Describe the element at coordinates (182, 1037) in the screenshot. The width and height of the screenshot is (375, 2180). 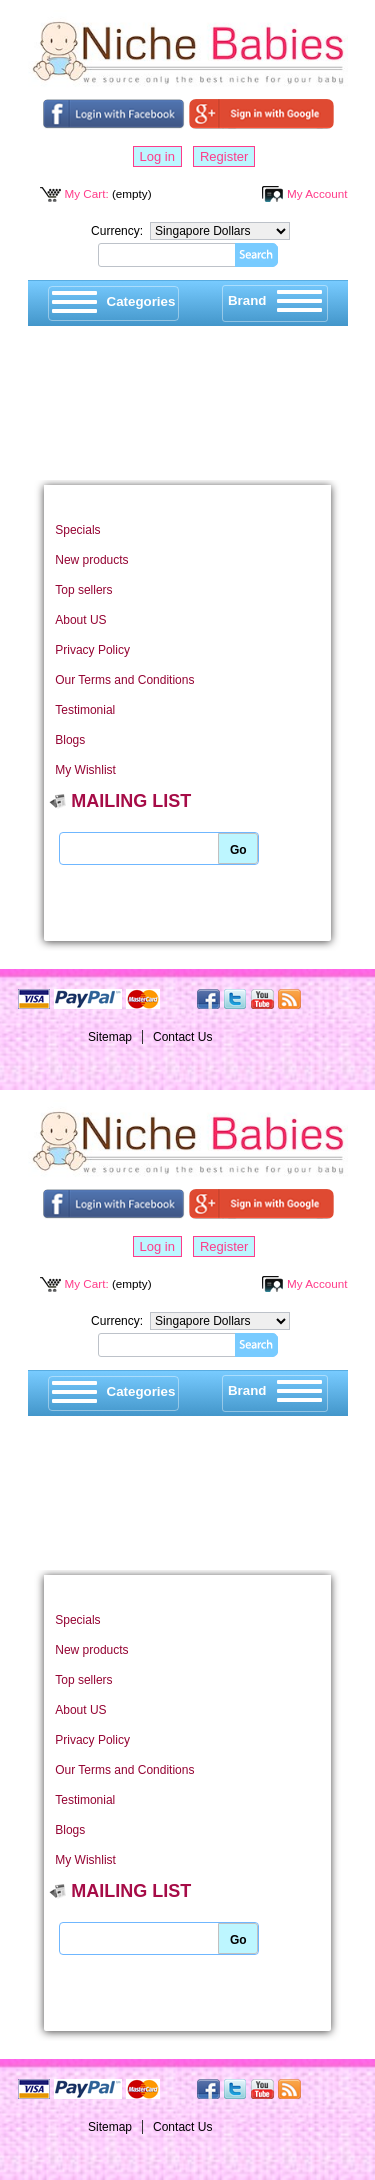
I see `Contact Us` at that location.